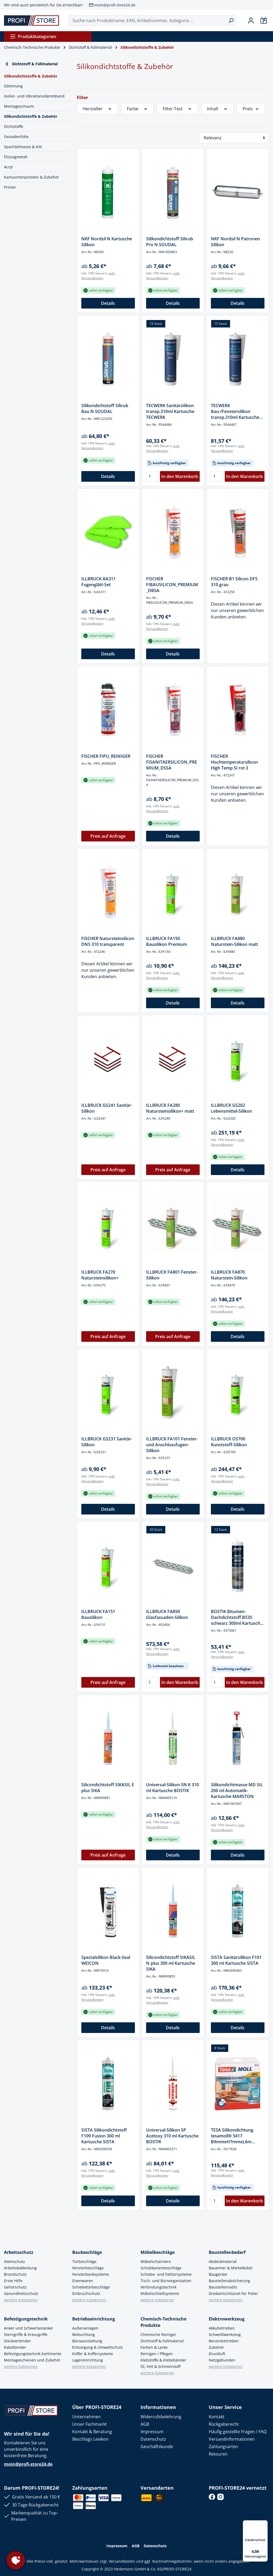  What do you see at coordinates (92, 2353) in the screenshot?
I see `Koffer & Koffersysteme` at bounding box center [92, 2353].